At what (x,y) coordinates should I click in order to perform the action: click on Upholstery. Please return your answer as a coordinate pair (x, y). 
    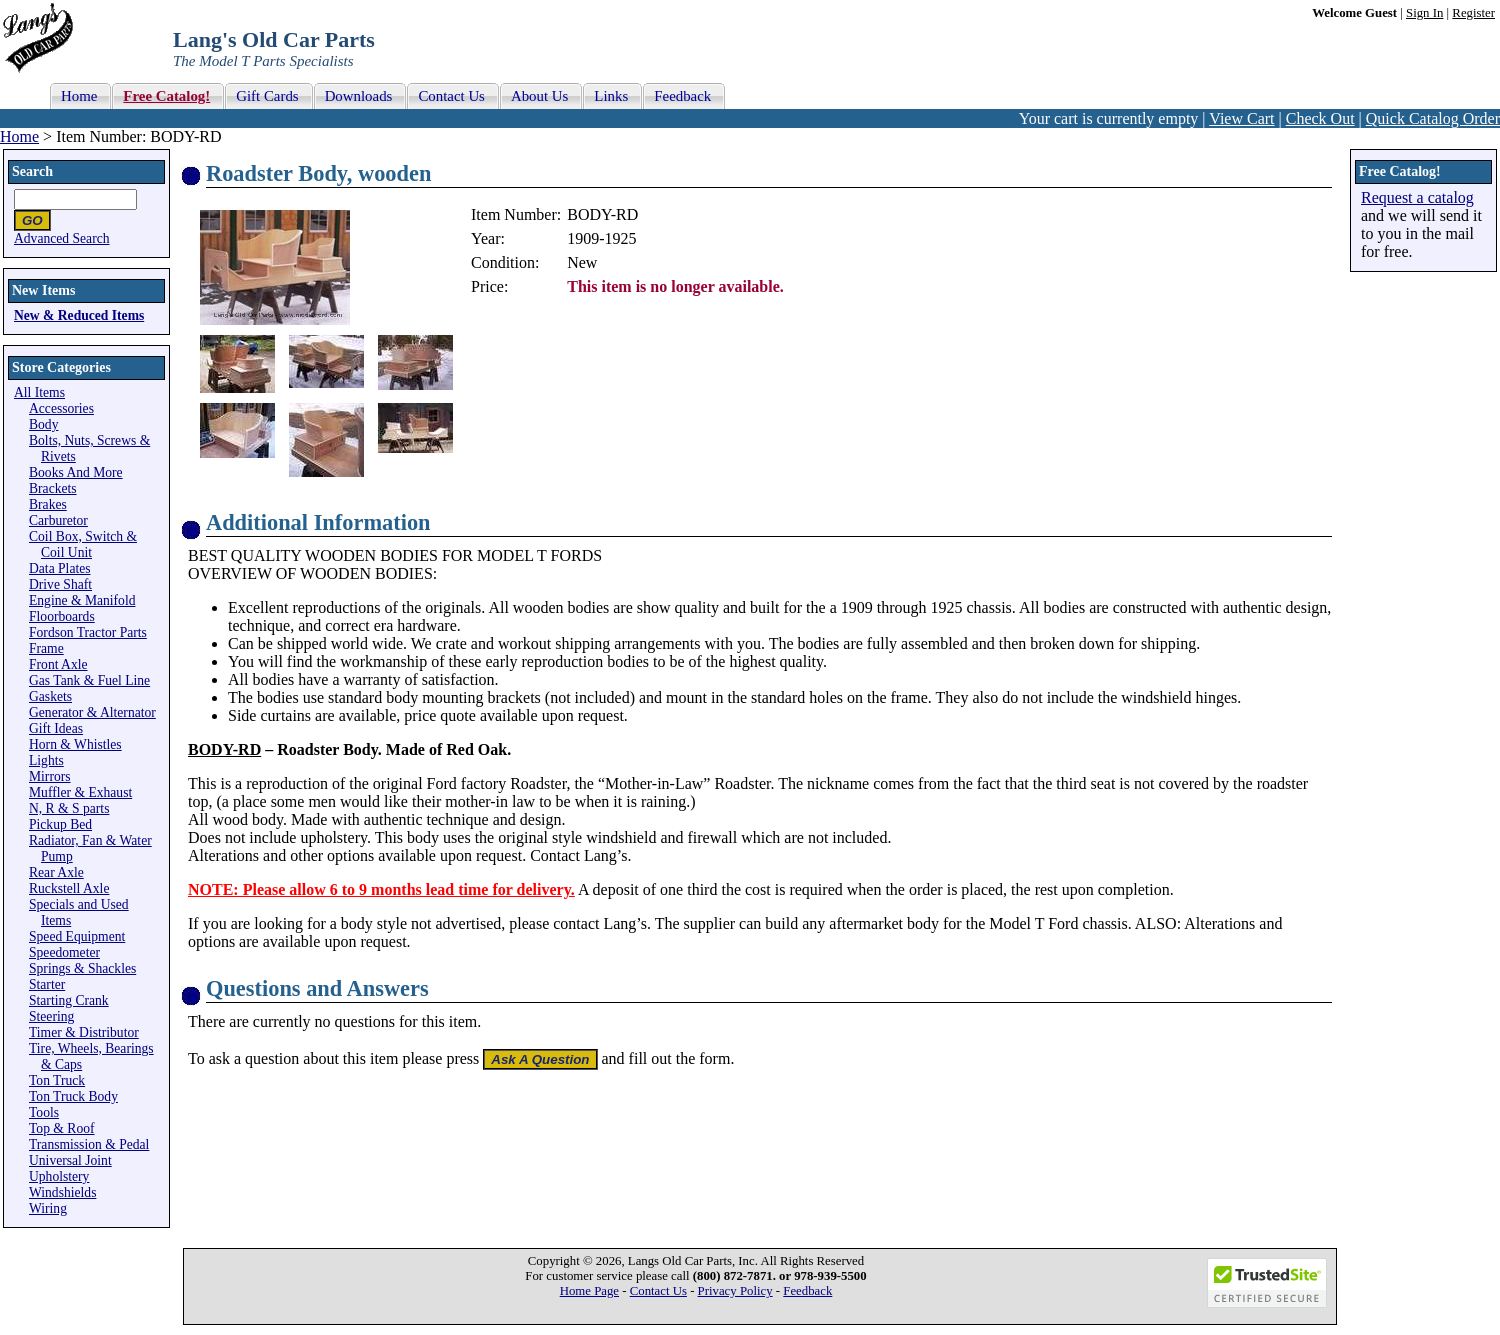
    Looking at the image, I should click on (59, 1176).